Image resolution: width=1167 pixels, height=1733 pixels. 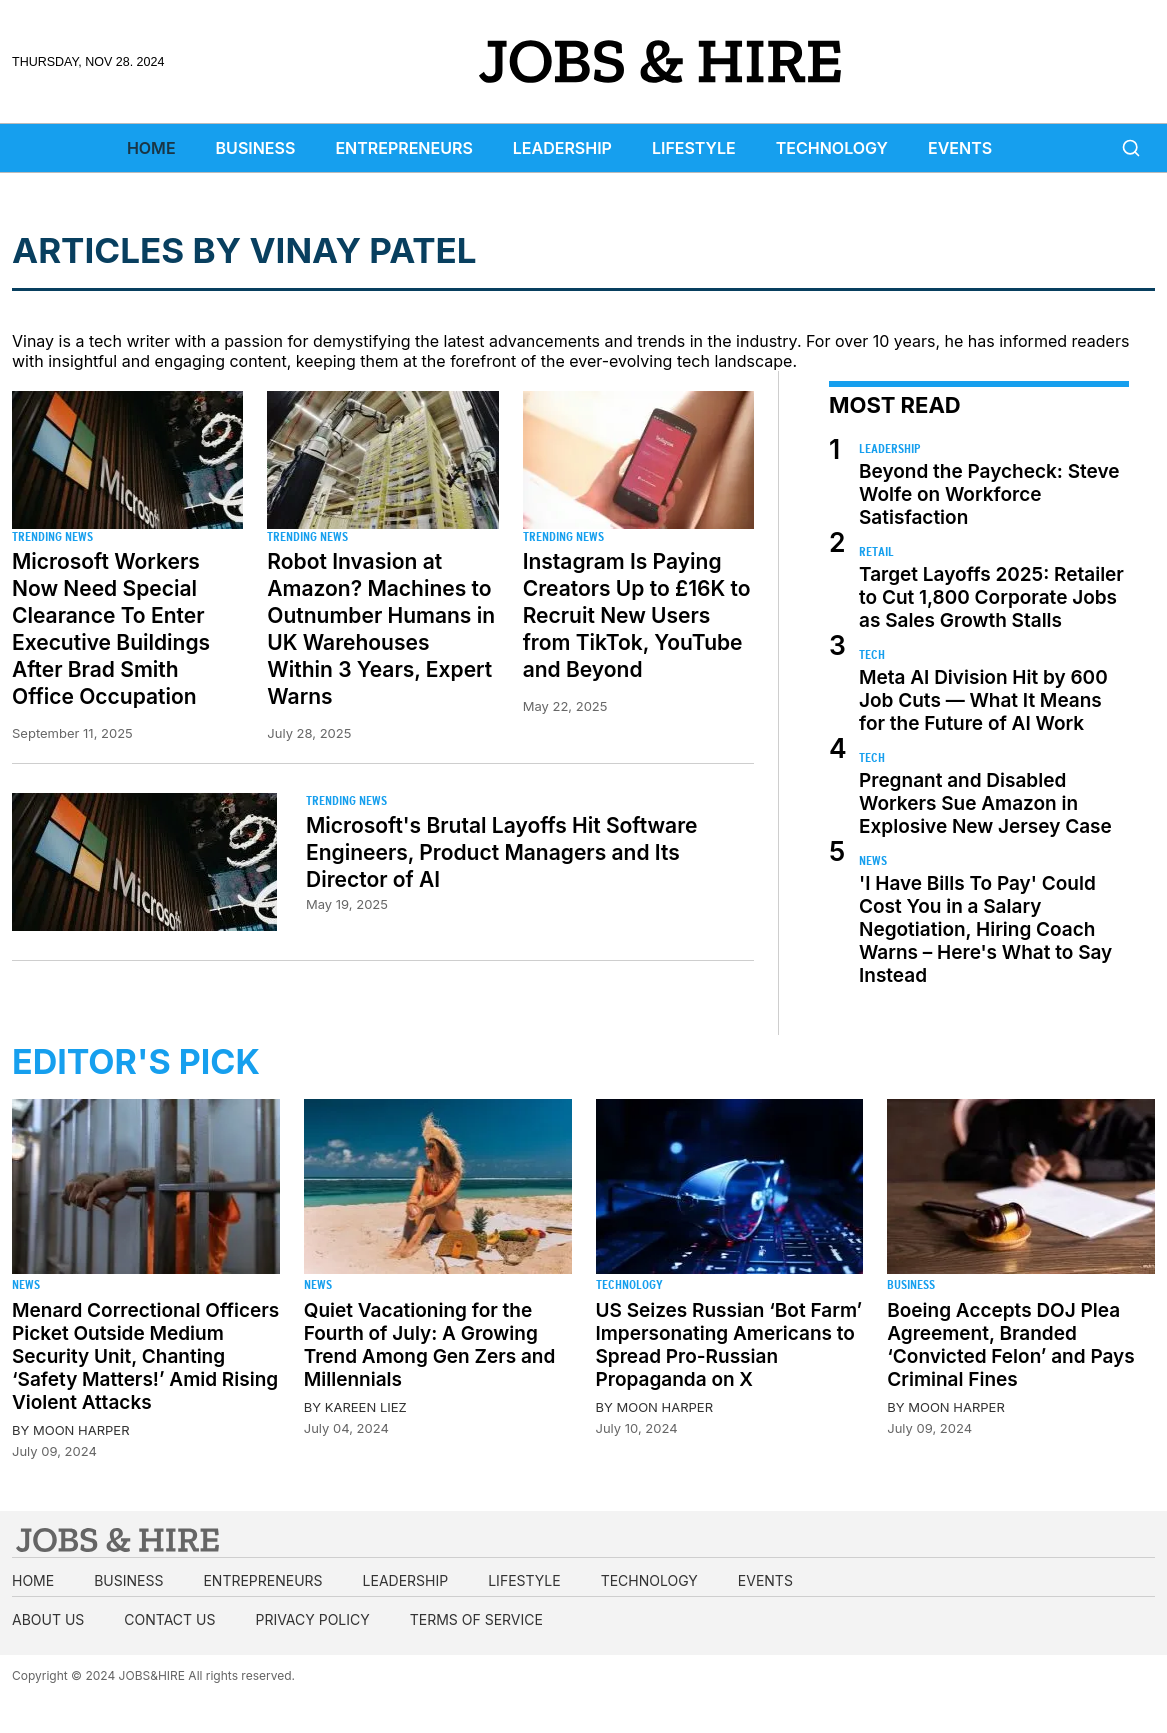 I want to click on Events, so click(x=960, y=148).